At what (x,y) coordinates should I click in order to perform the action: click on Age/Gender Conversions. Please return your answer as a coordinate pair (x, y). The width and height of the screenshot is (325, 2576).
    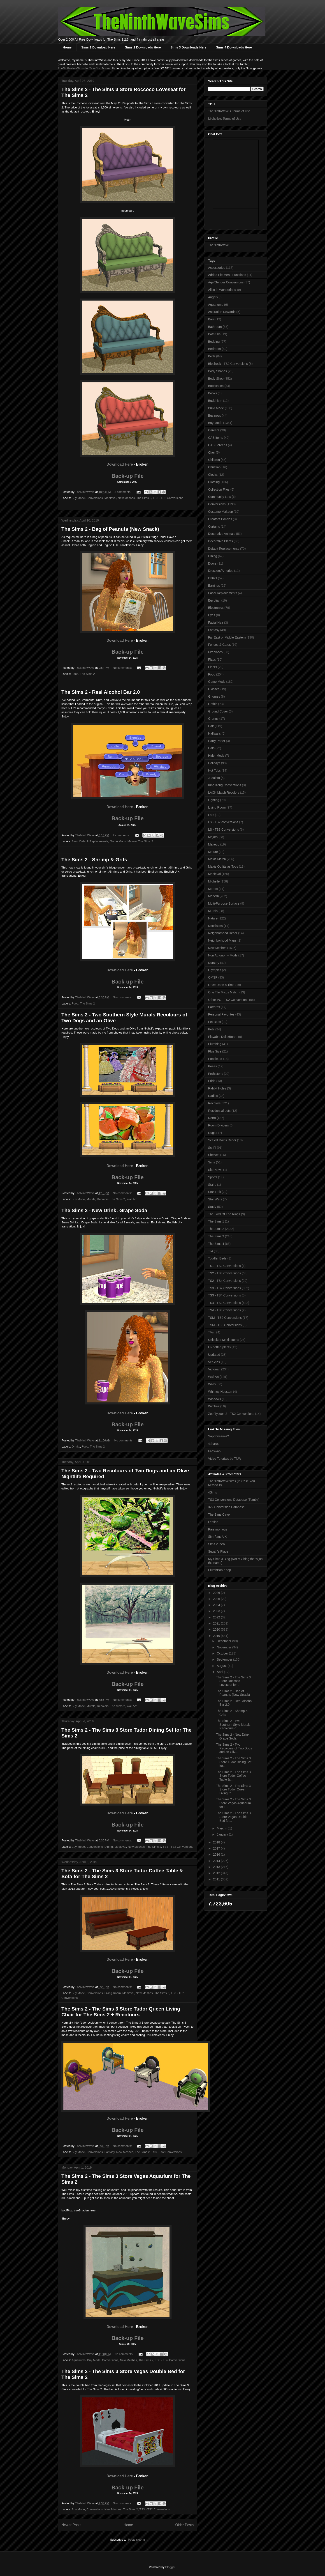
    Looking at the image, I should click on (226, 282).